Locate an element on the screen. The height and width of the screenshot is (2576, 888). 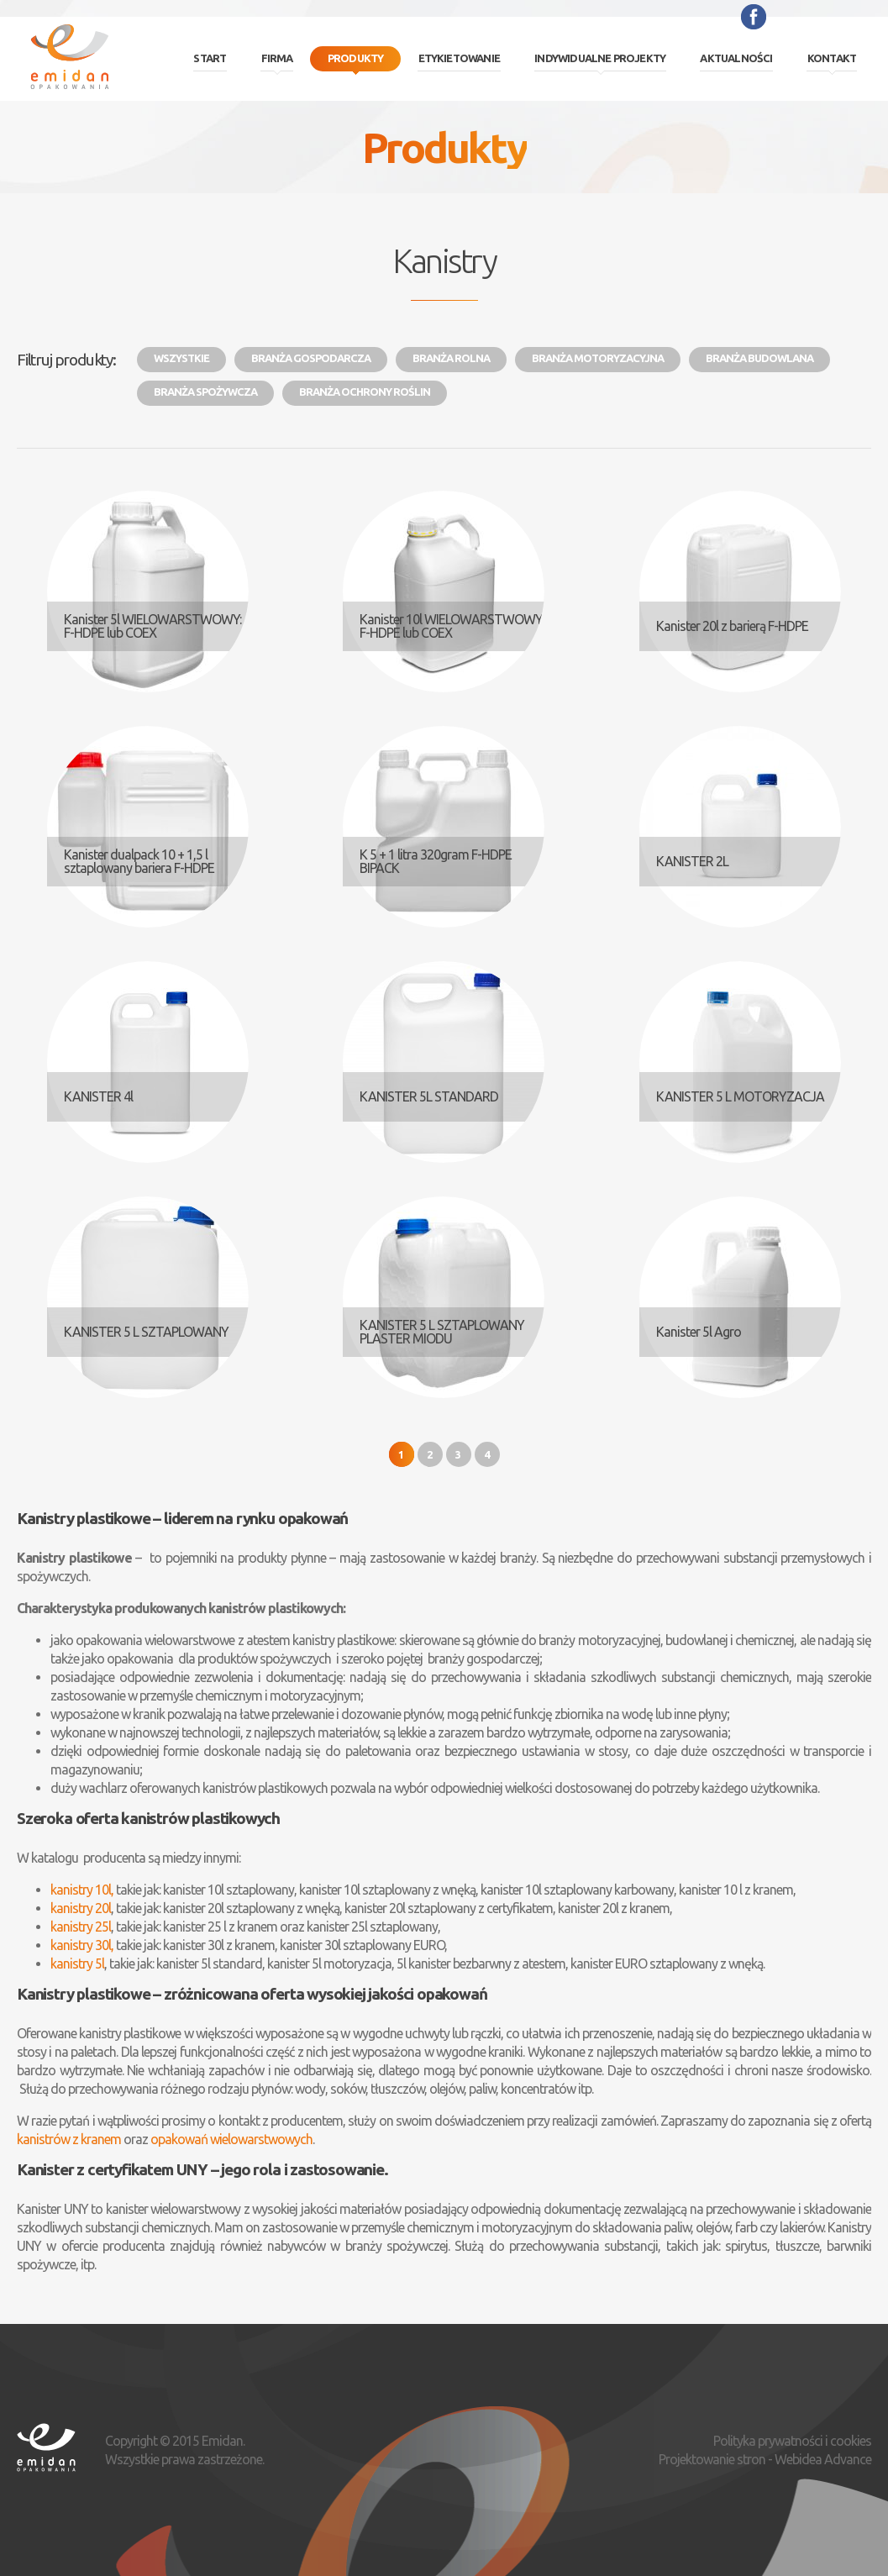
kanistrów z kranem is located at coordinates (69, 2139).